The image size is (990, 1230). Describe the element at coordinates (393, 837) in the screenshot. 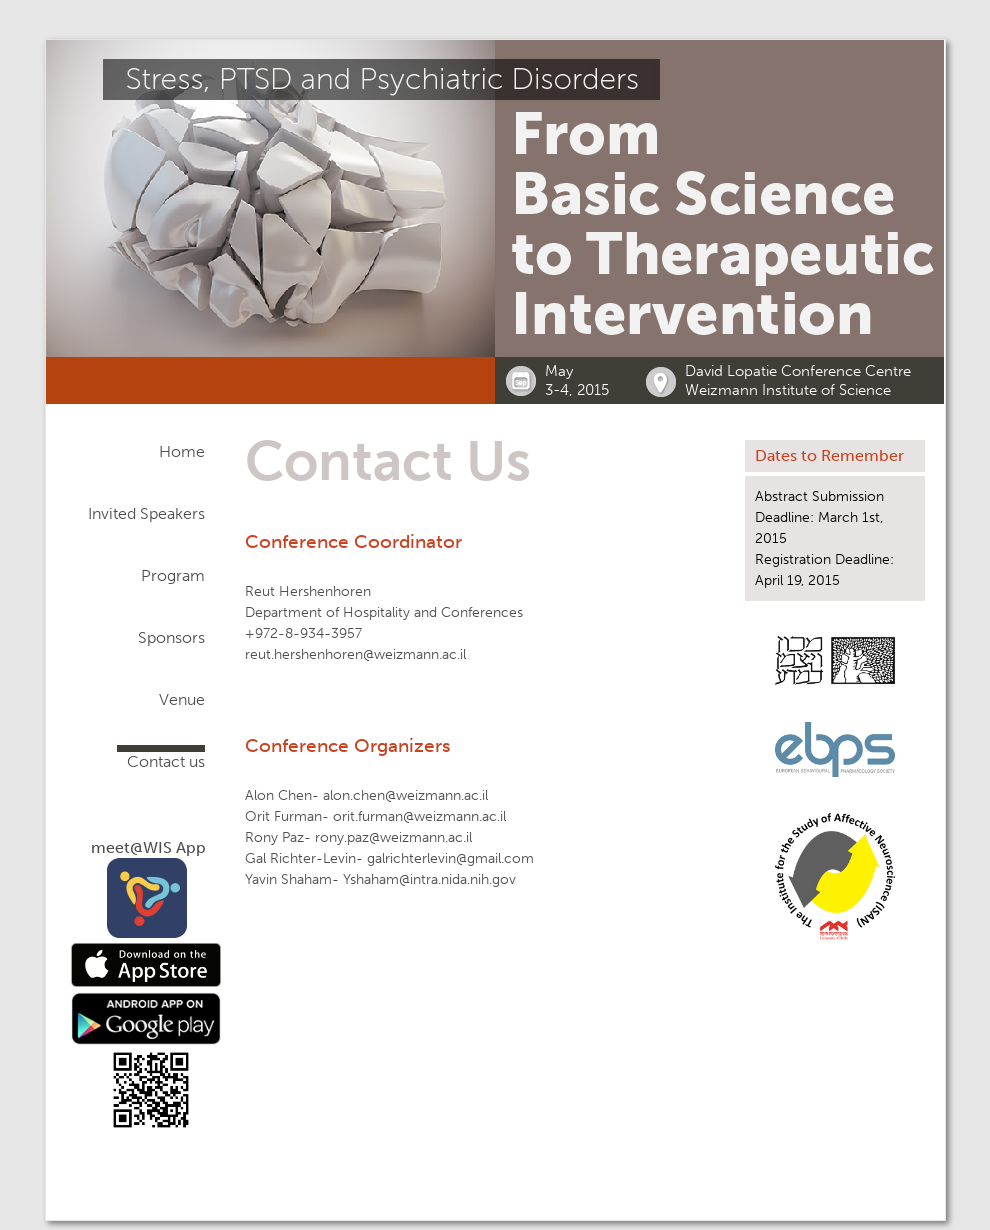

I see `rony.paz@weizmann.ac.il` at that location.